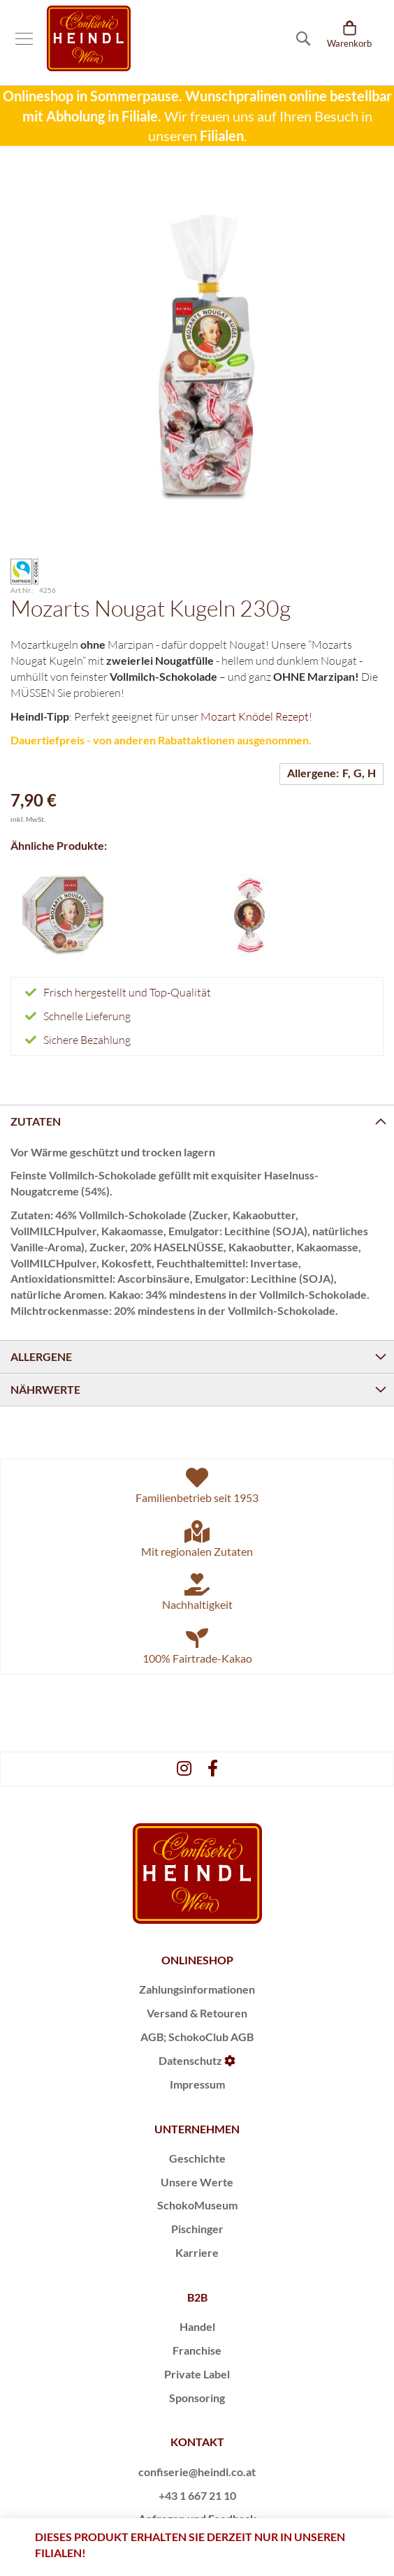  Describe the element at coordinates (254, 716) in the screenshot. I see `Mozart Knödel Rezept` at that location.